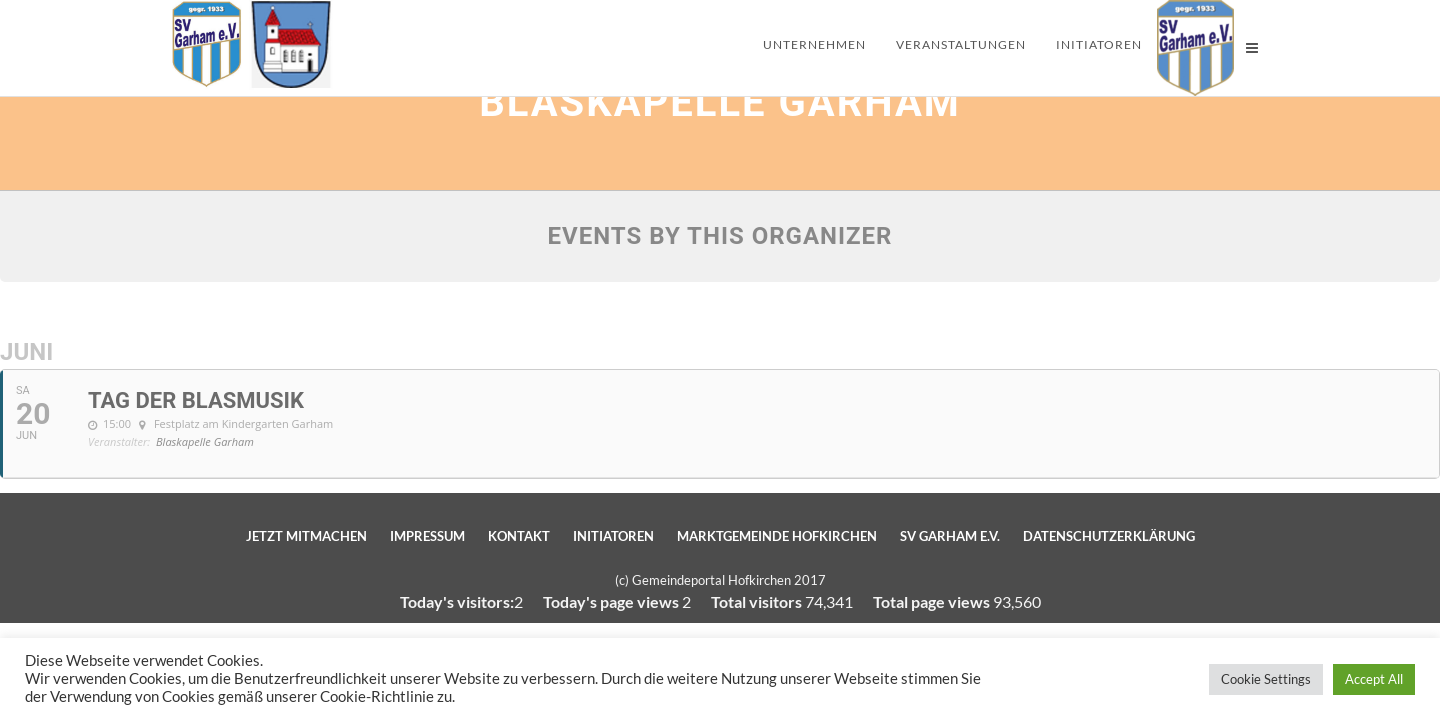 Image resolution: width=1440 pixels, height=720 pixels. I want to click on Marktgemeinde Hofkirchen, so click(777, 536).